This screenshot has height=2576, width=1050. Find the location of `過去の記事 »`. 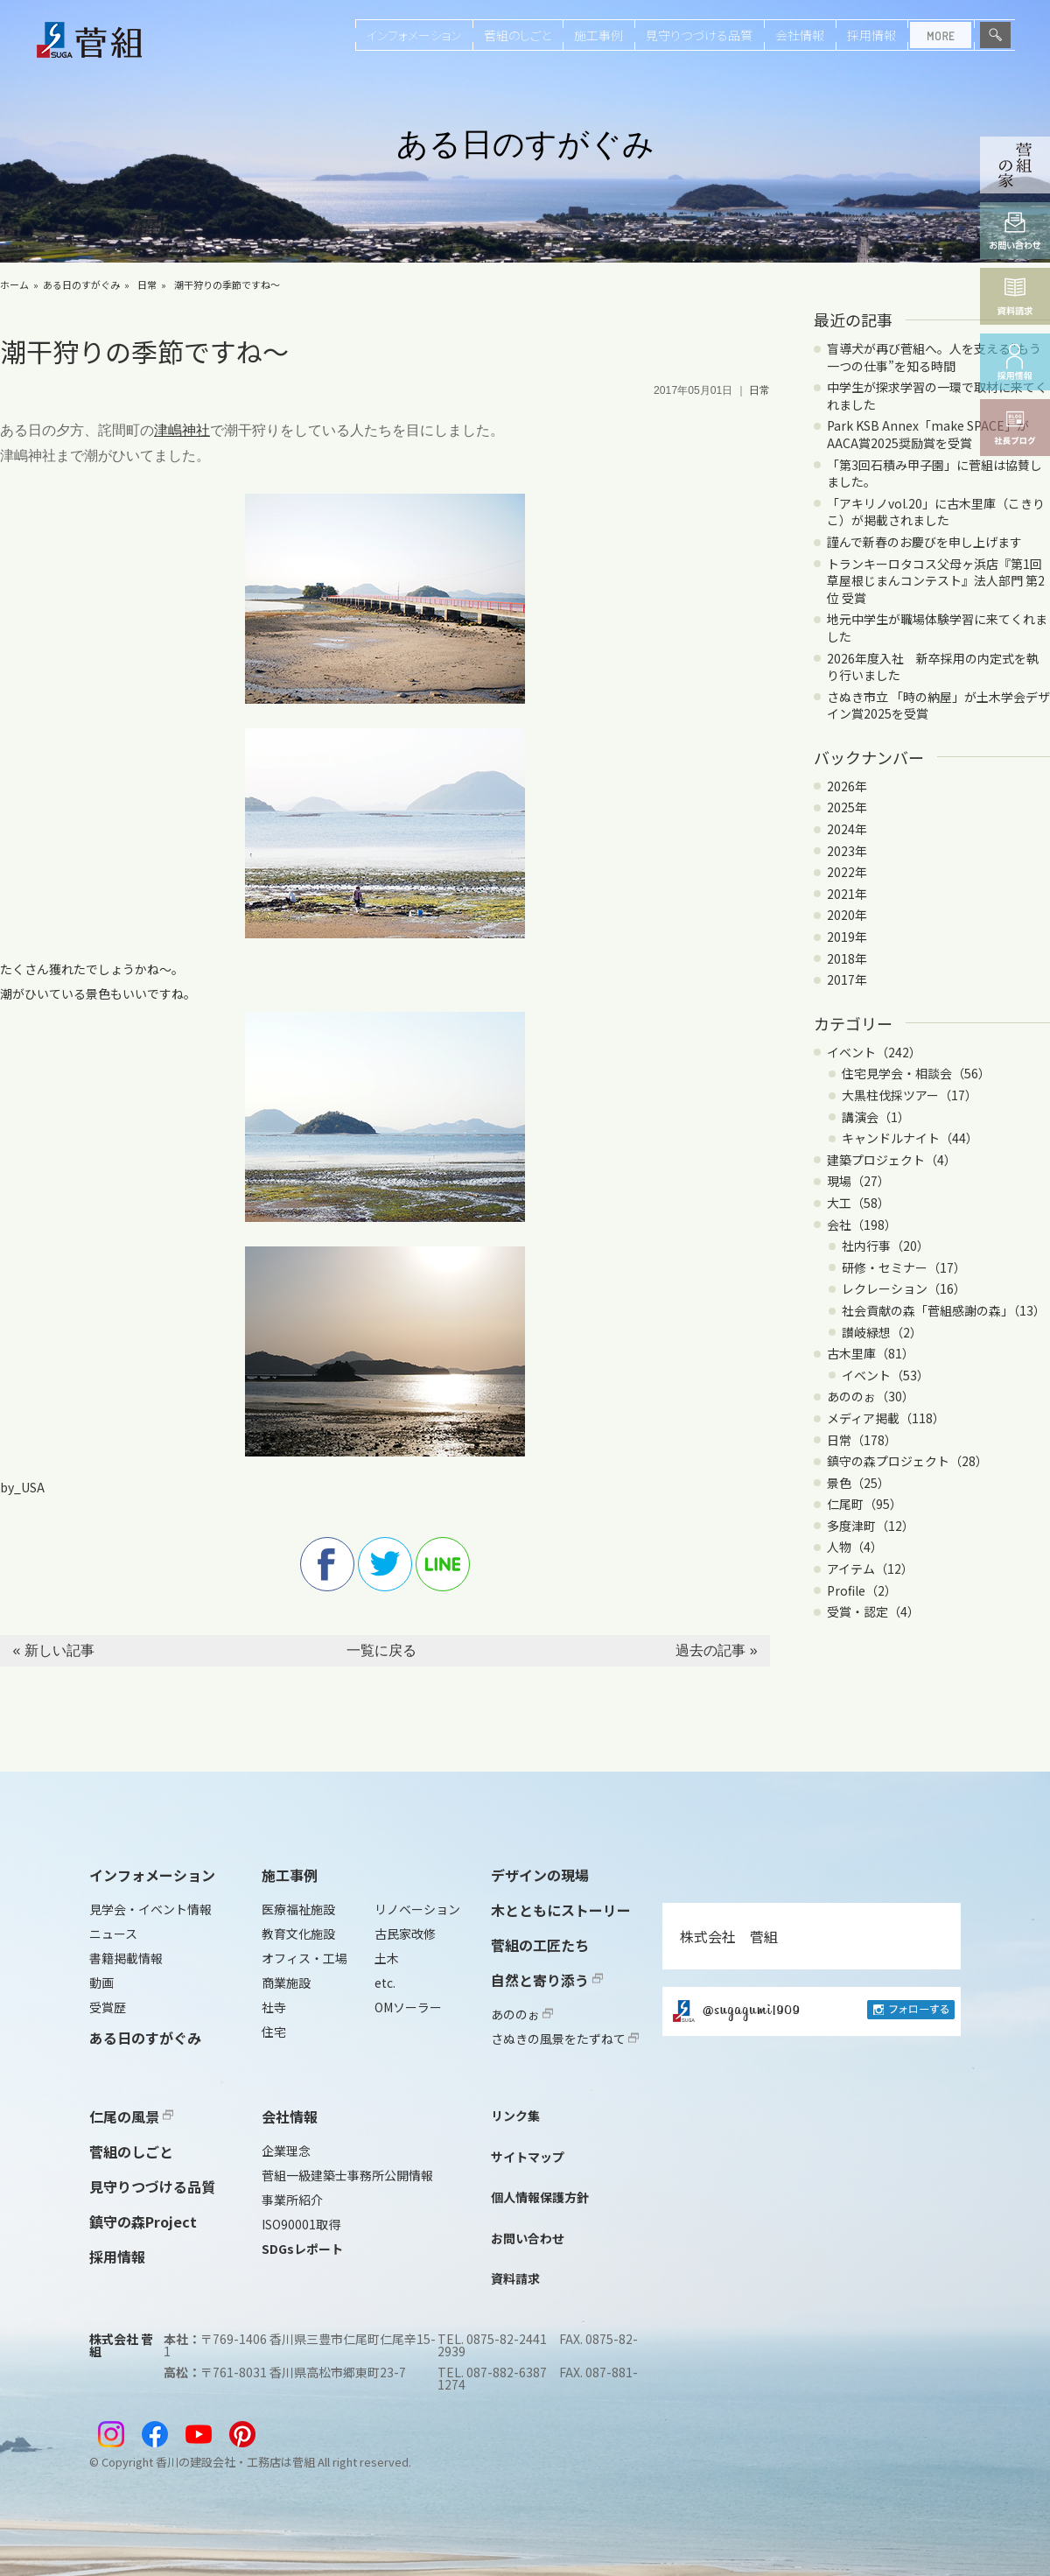

過去の記事 » is located at coordinates (716, 1650).